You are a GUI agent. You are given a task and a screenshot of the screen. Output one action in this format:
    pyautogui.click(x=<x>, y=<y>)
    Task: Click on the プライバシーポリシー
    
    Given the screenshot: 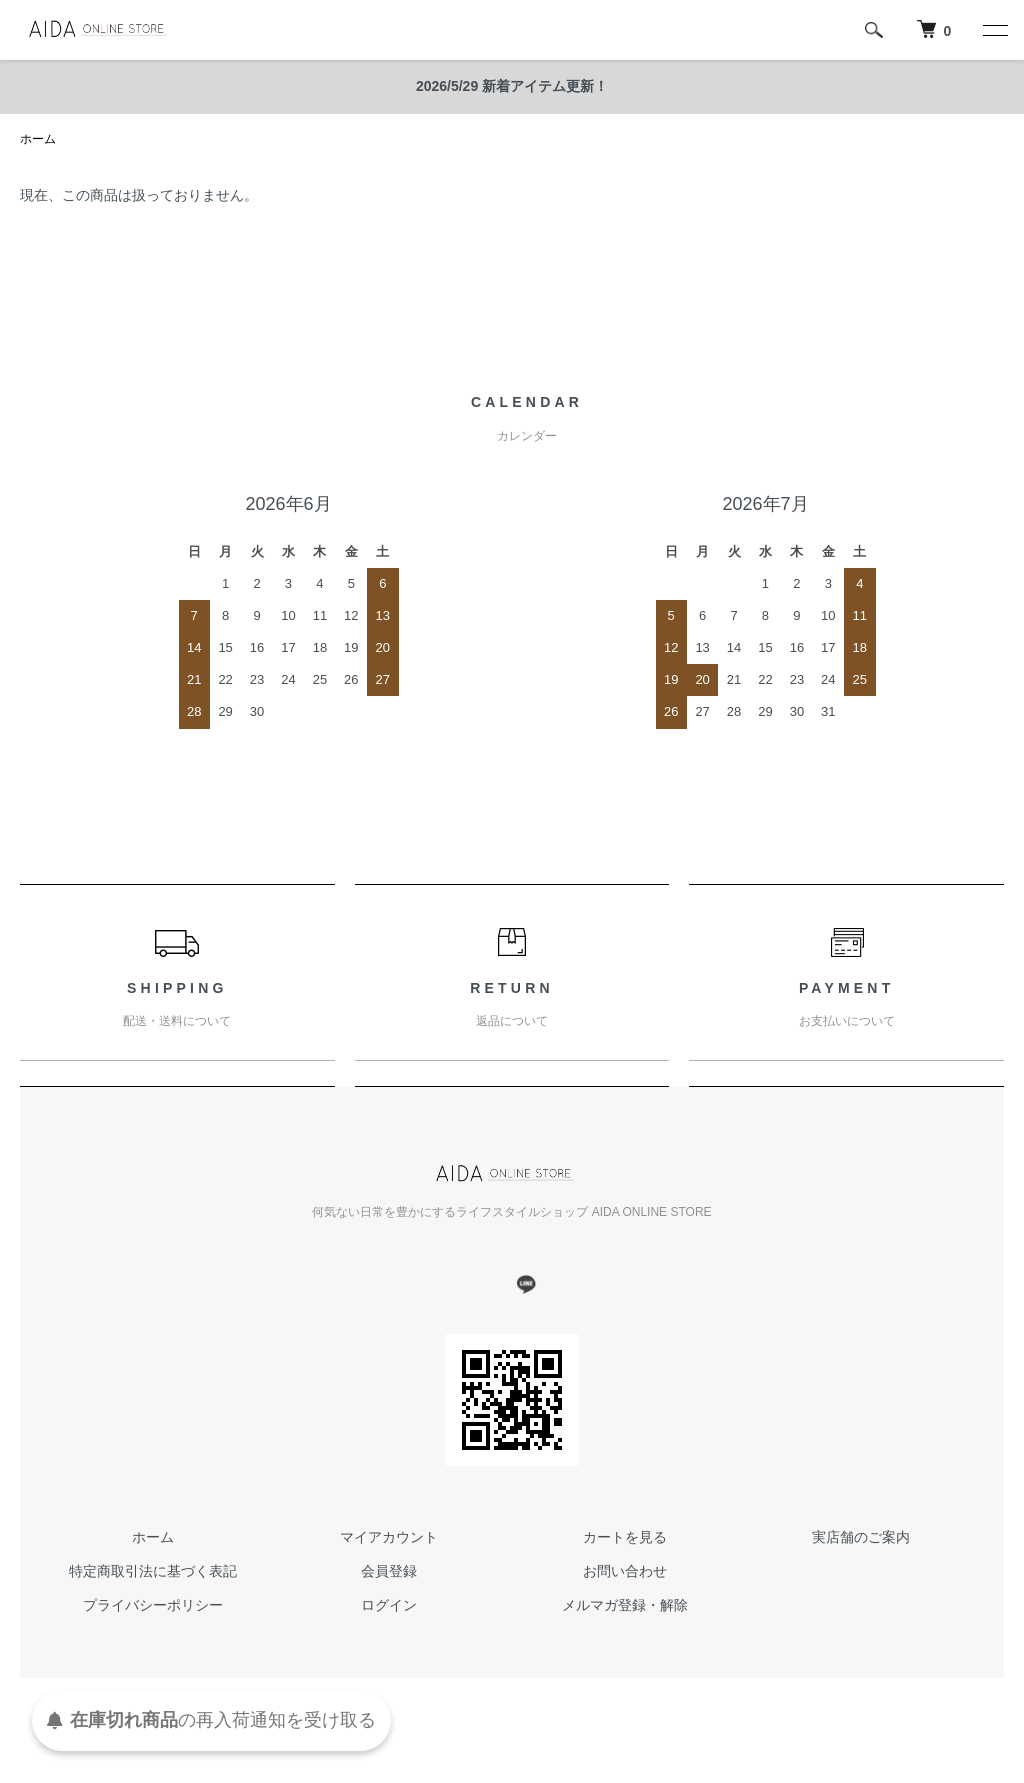 What is the action you would take?
    pyautogui.click(x=153, y=1605)
    